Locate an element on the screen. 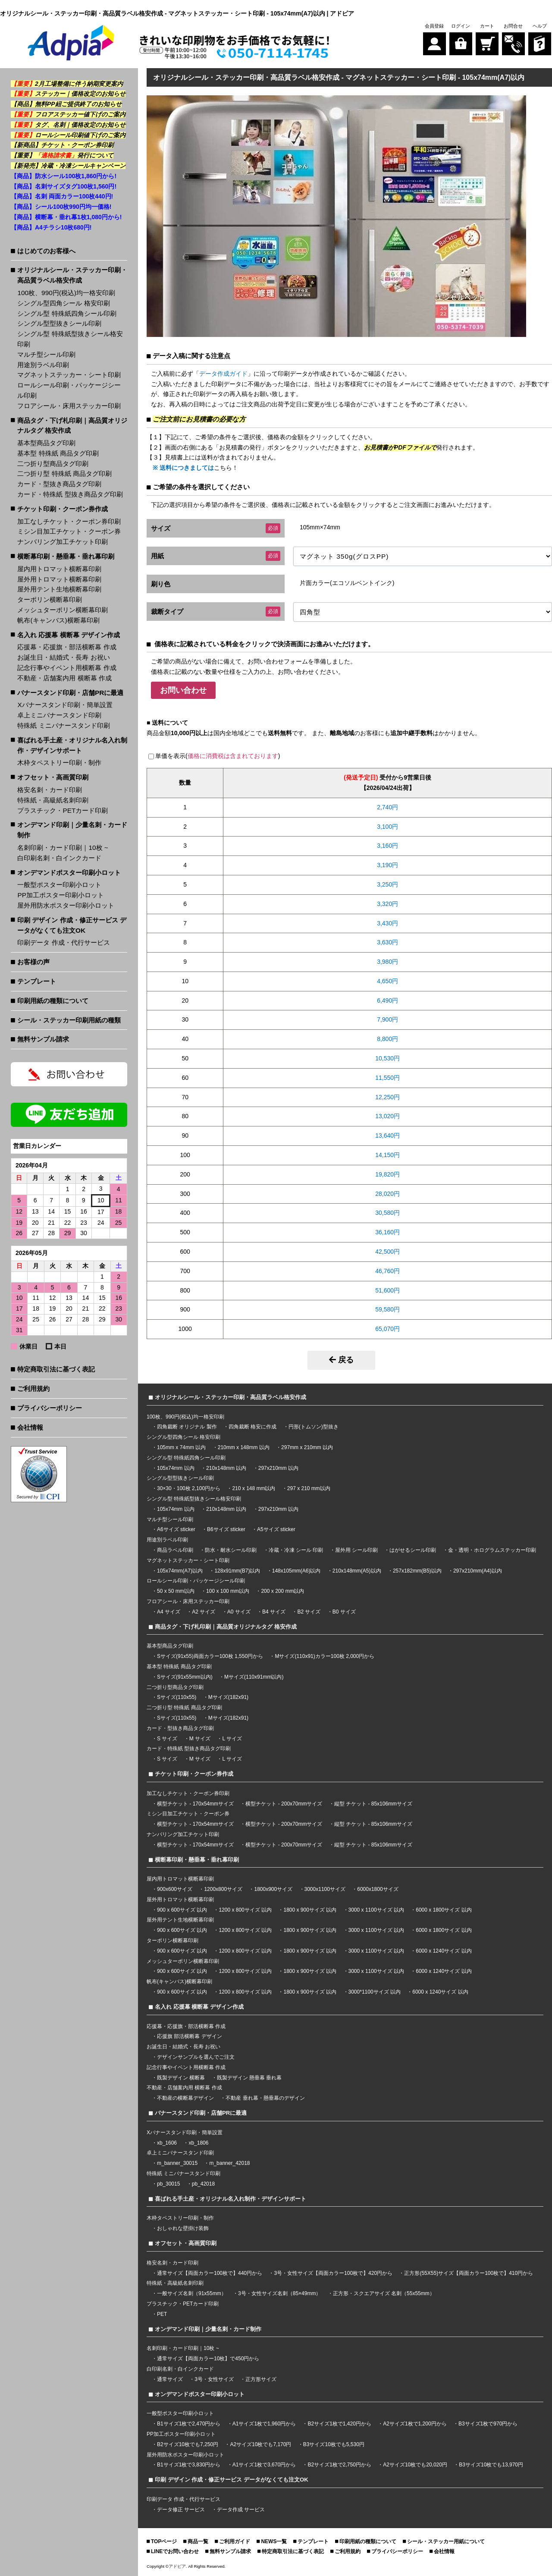 The width and height of the screenshot is (552, 2576). 3号・女性サイズ名刺（85×49mm） is located at coordinates (279, 2293).